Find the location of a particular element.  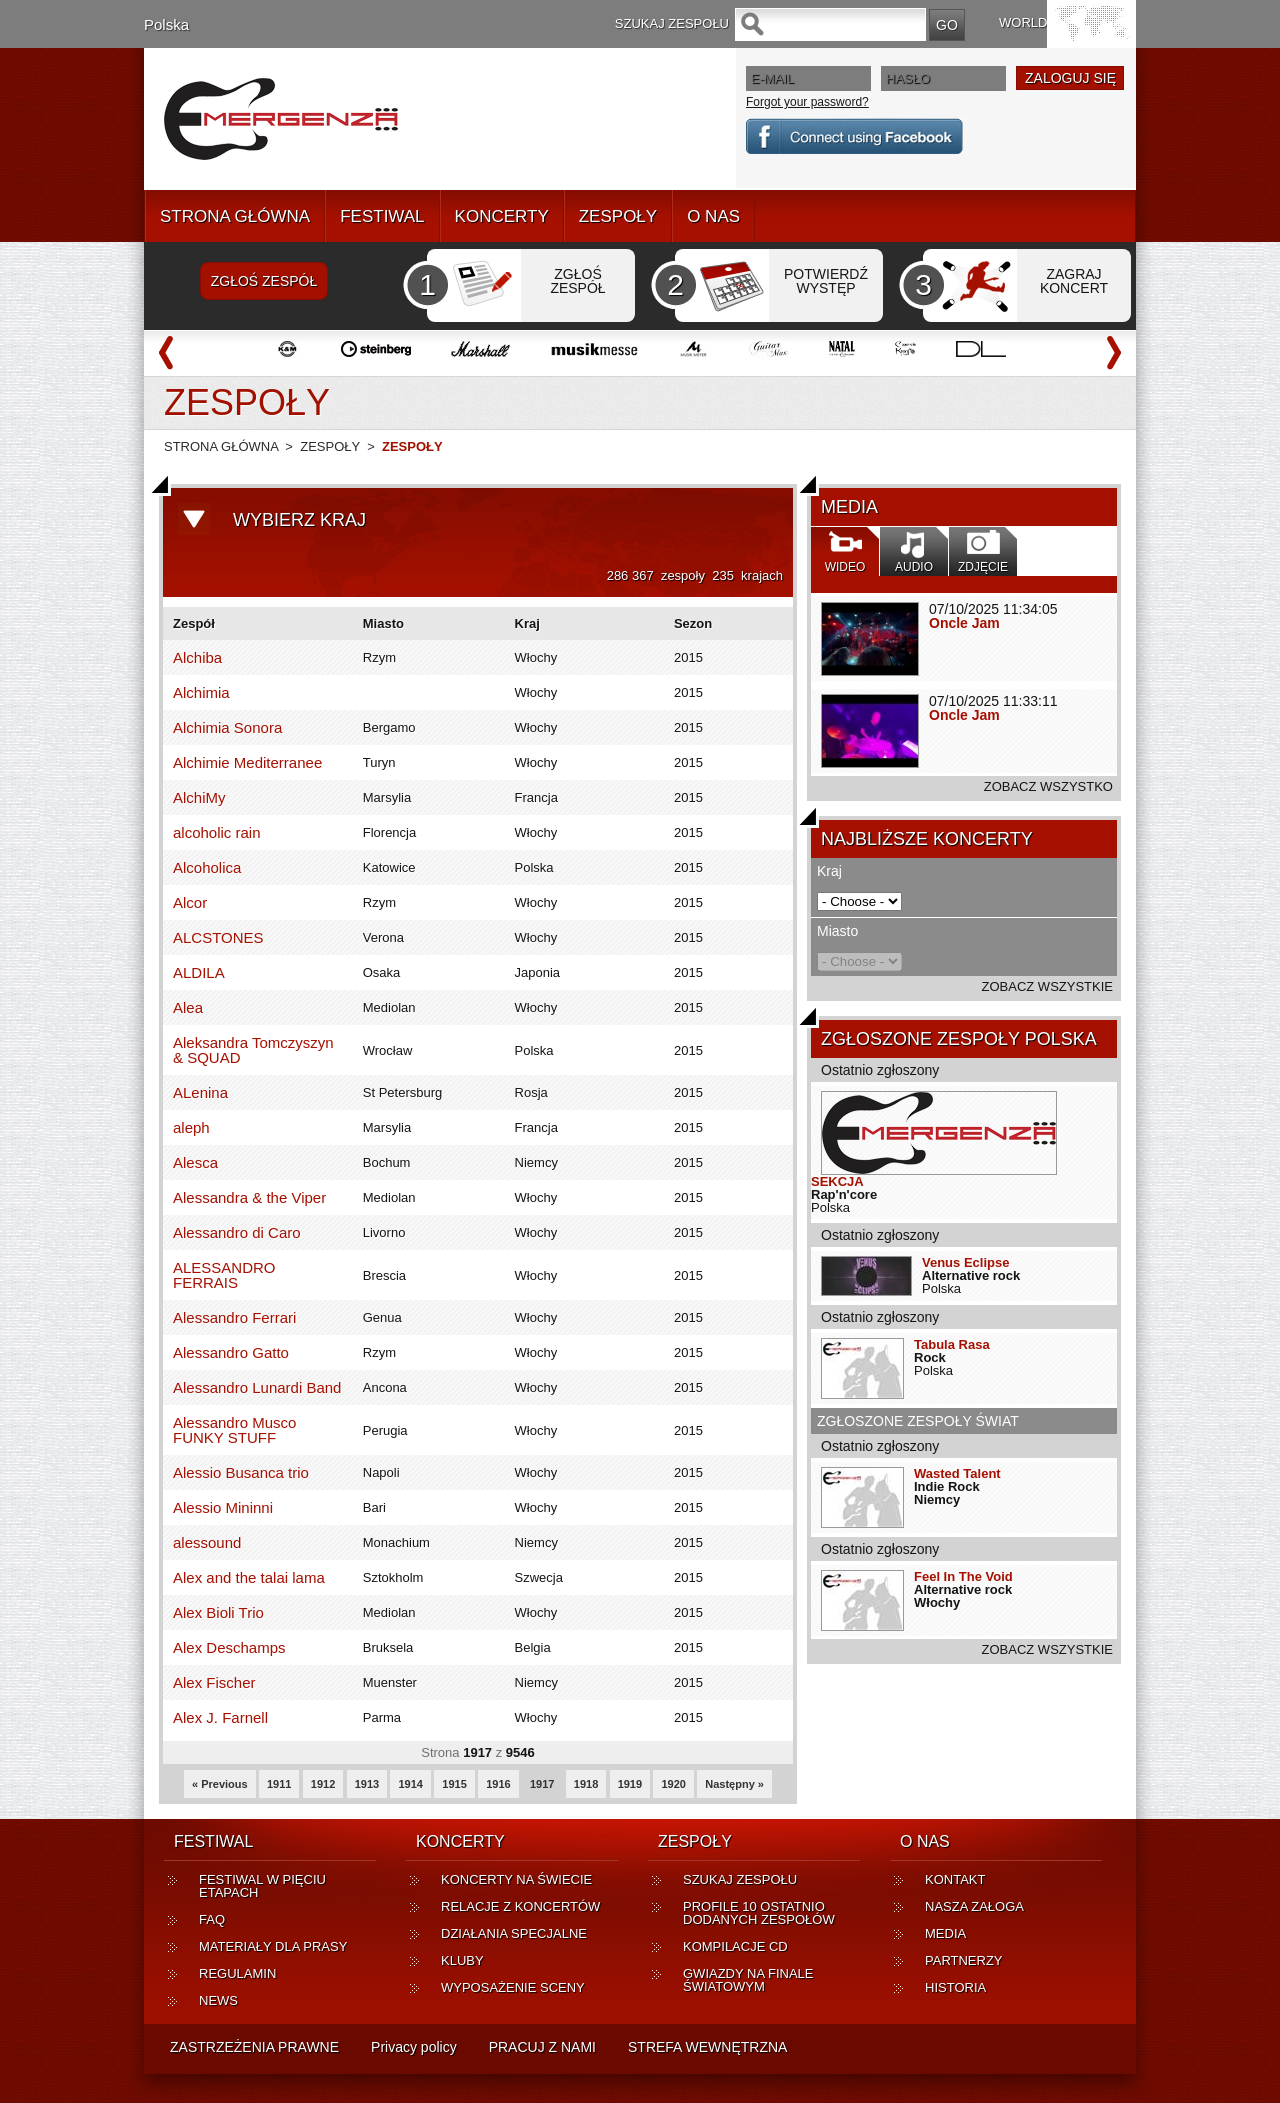

Venus Eclipse is located at coordinates (965, 1262).